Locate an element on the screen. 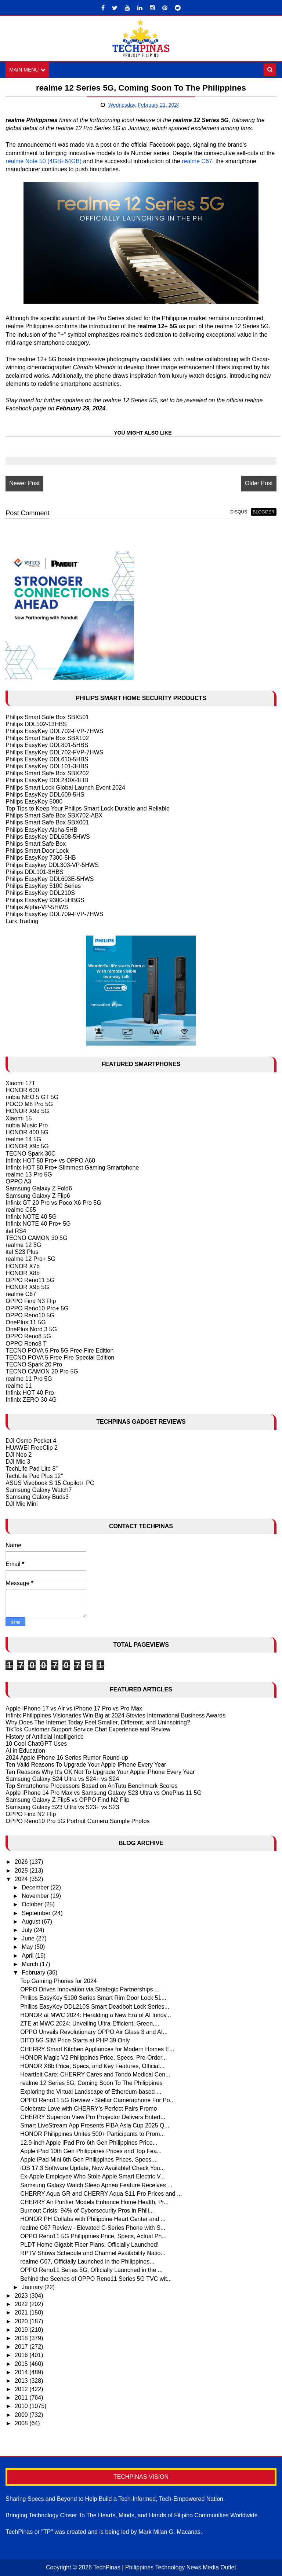 The image size is (282, 2576). disqus is located at coordinates (238, 512).